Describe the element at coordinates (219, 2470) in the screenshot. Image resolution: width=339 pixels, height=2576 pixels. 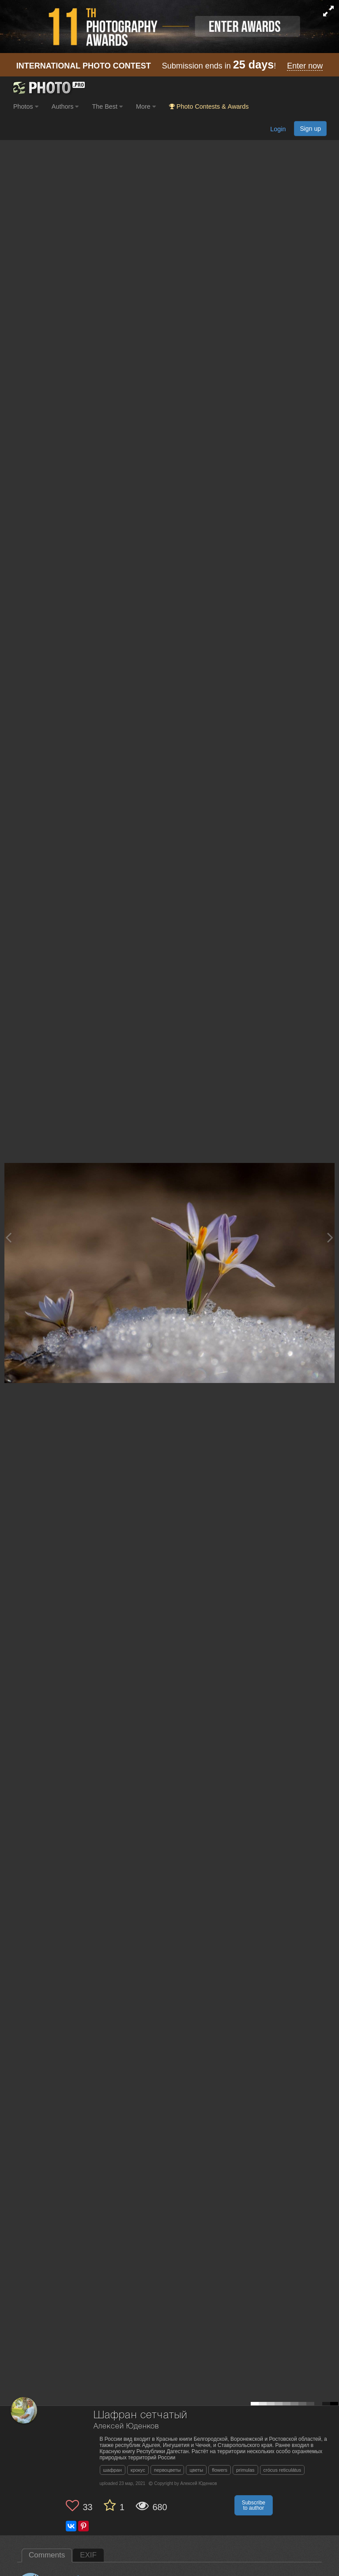
I see `flowers` at that location.